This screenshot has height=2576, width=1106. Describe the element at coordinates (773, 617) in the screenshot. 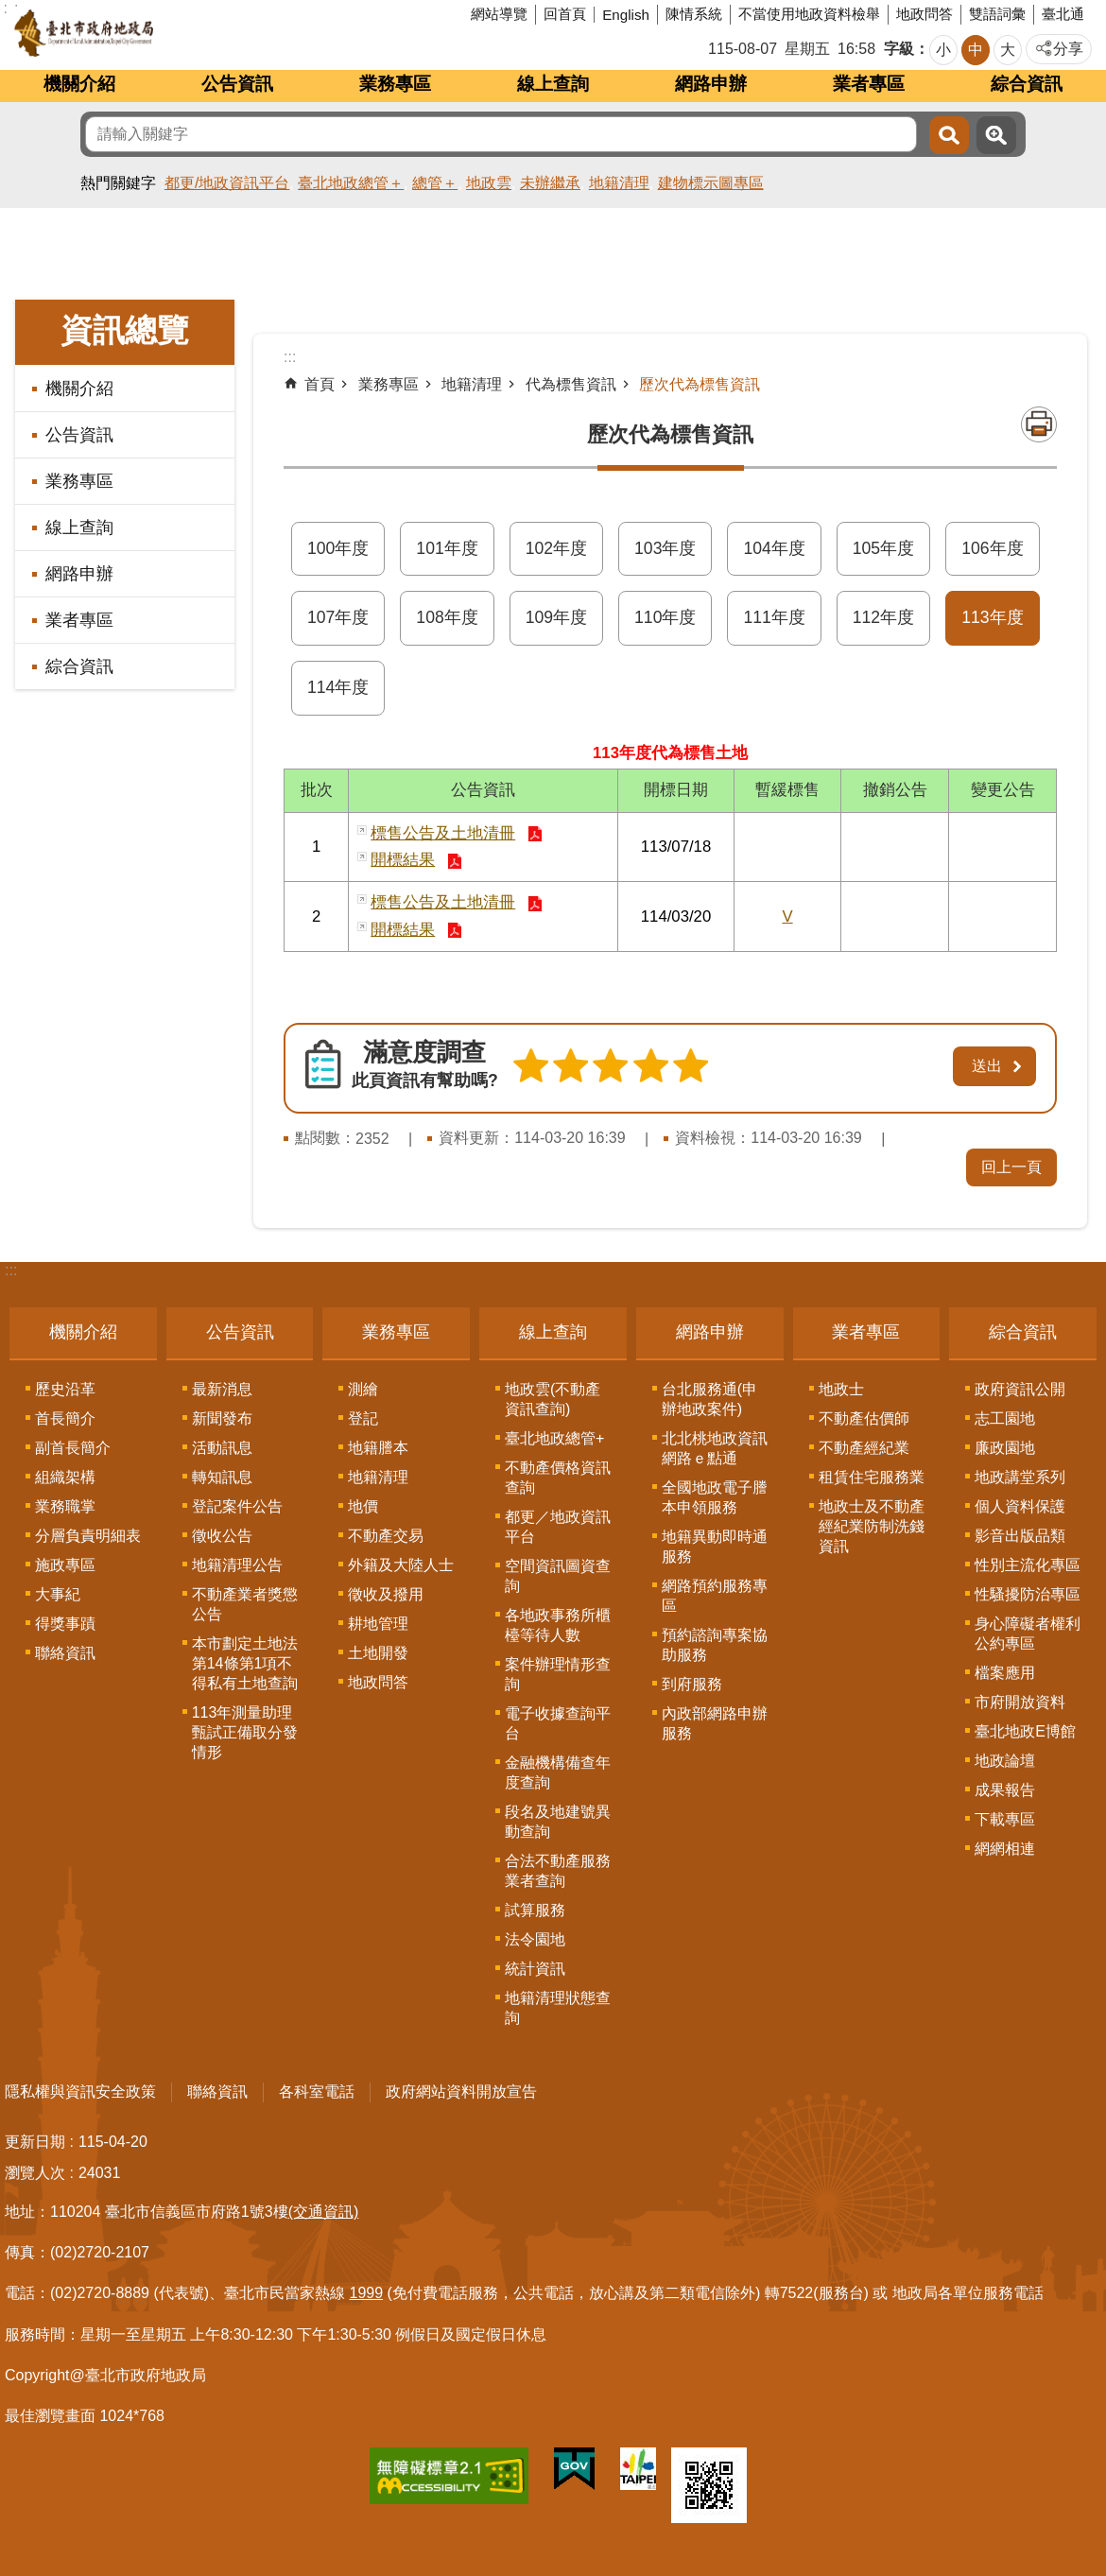

I see `111年度` at that location.